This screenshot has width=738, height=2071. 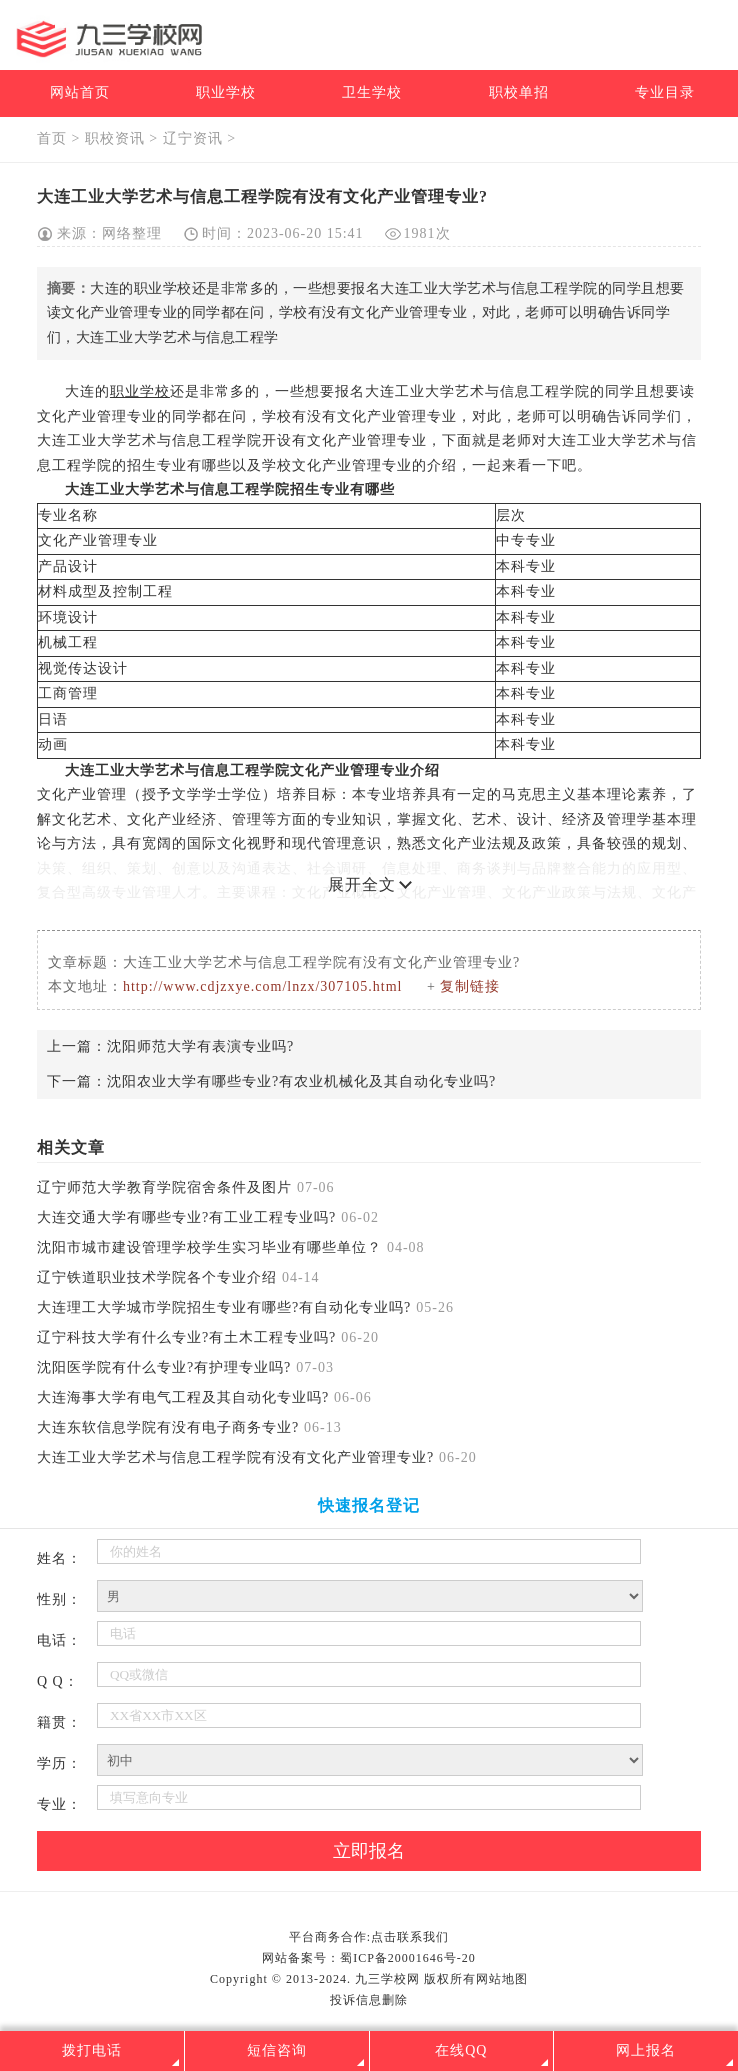 I want to click on 网站地图, so click(x=502, y=1979).